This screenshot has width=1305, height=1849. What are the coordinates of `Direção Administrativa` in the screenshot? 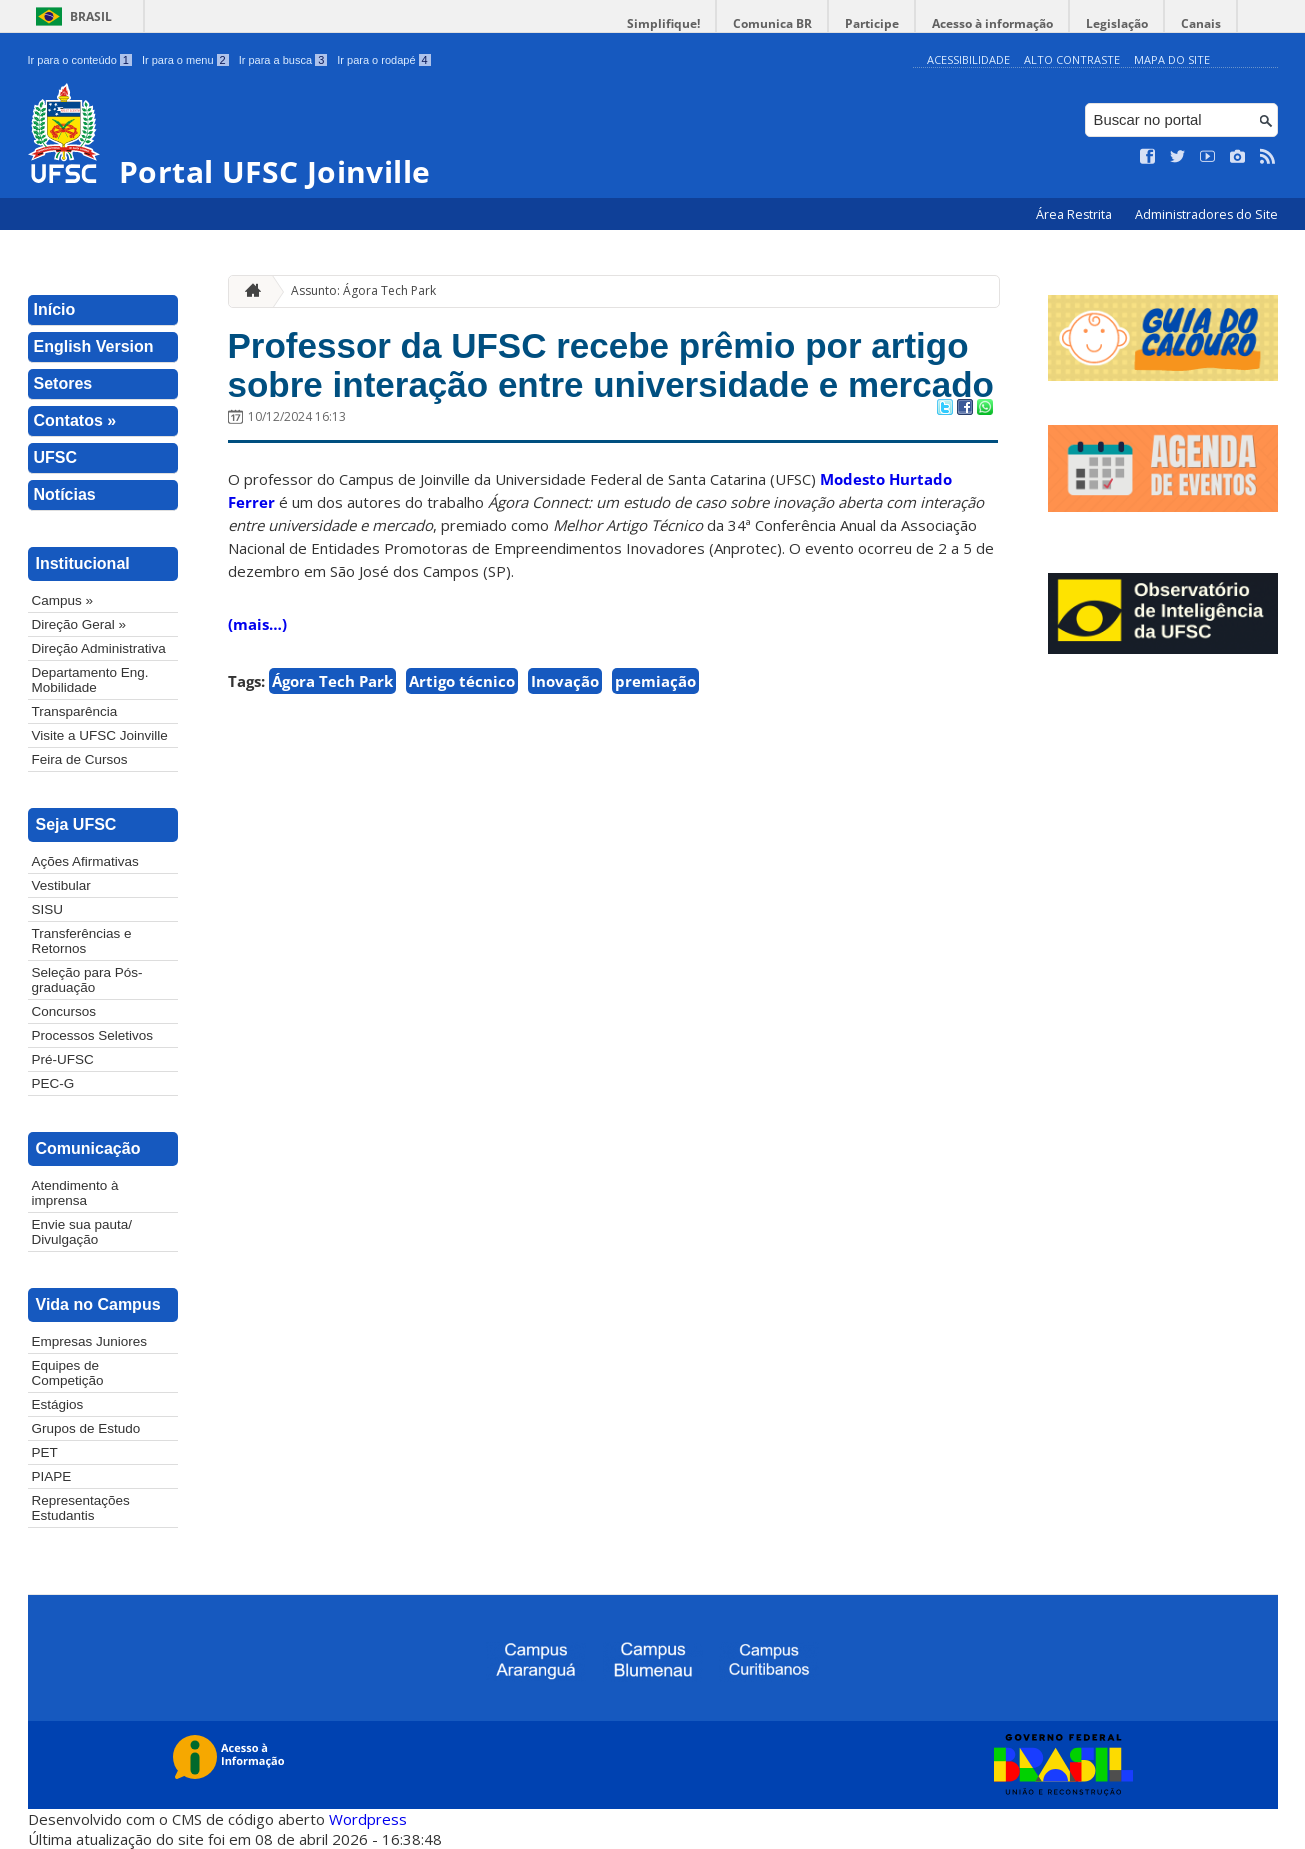 It's located at (99, 648).